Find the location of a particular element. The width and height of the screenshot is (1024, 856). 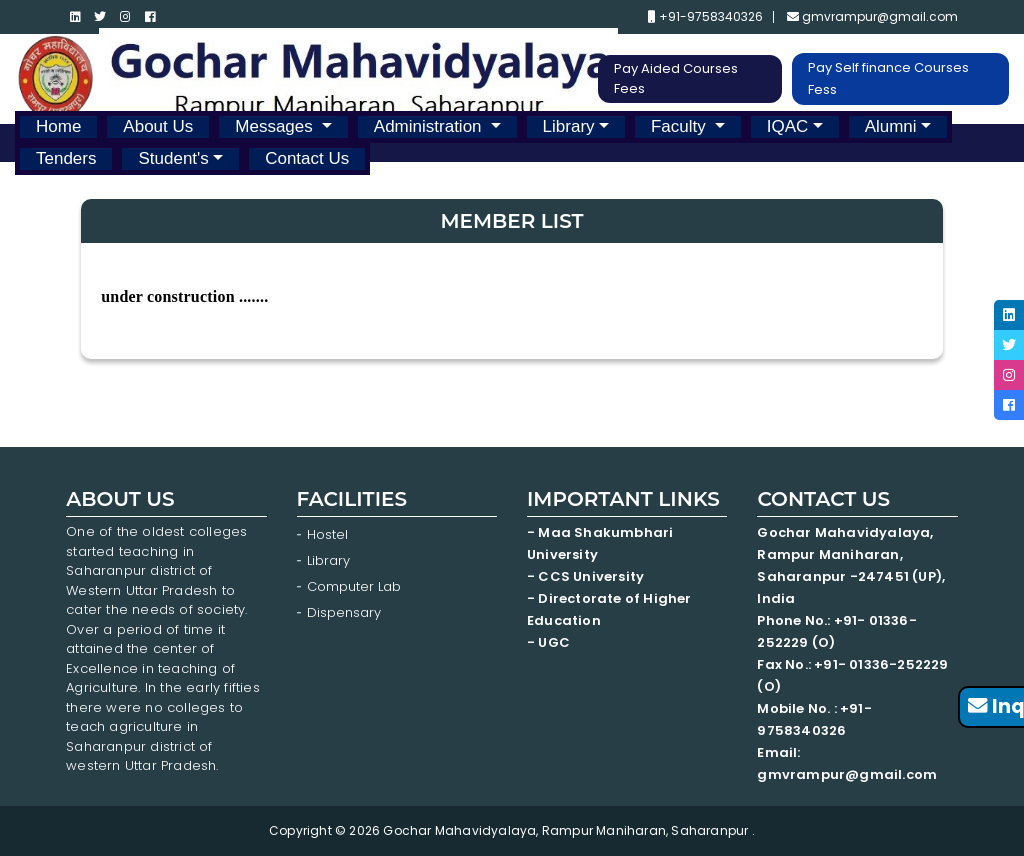

- UGC is located at coordinates (548, 642).